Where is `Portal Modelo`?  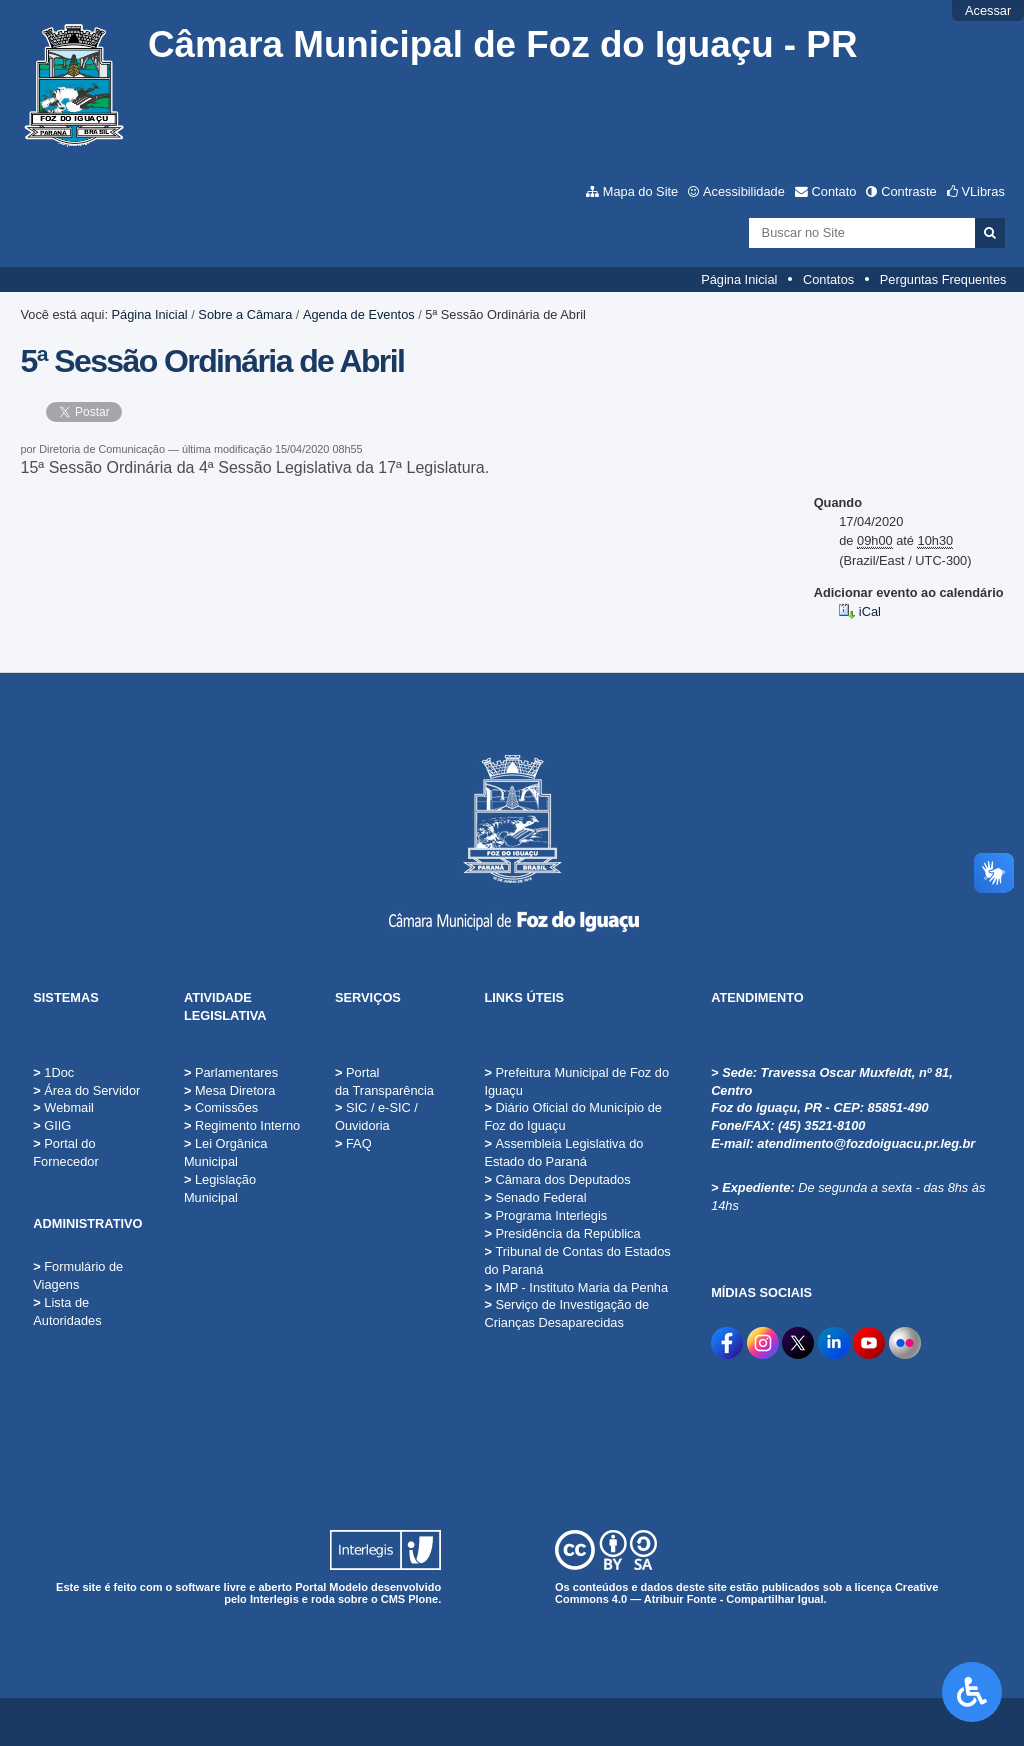
Portal Modelo is located at coordinates (331, 1587).